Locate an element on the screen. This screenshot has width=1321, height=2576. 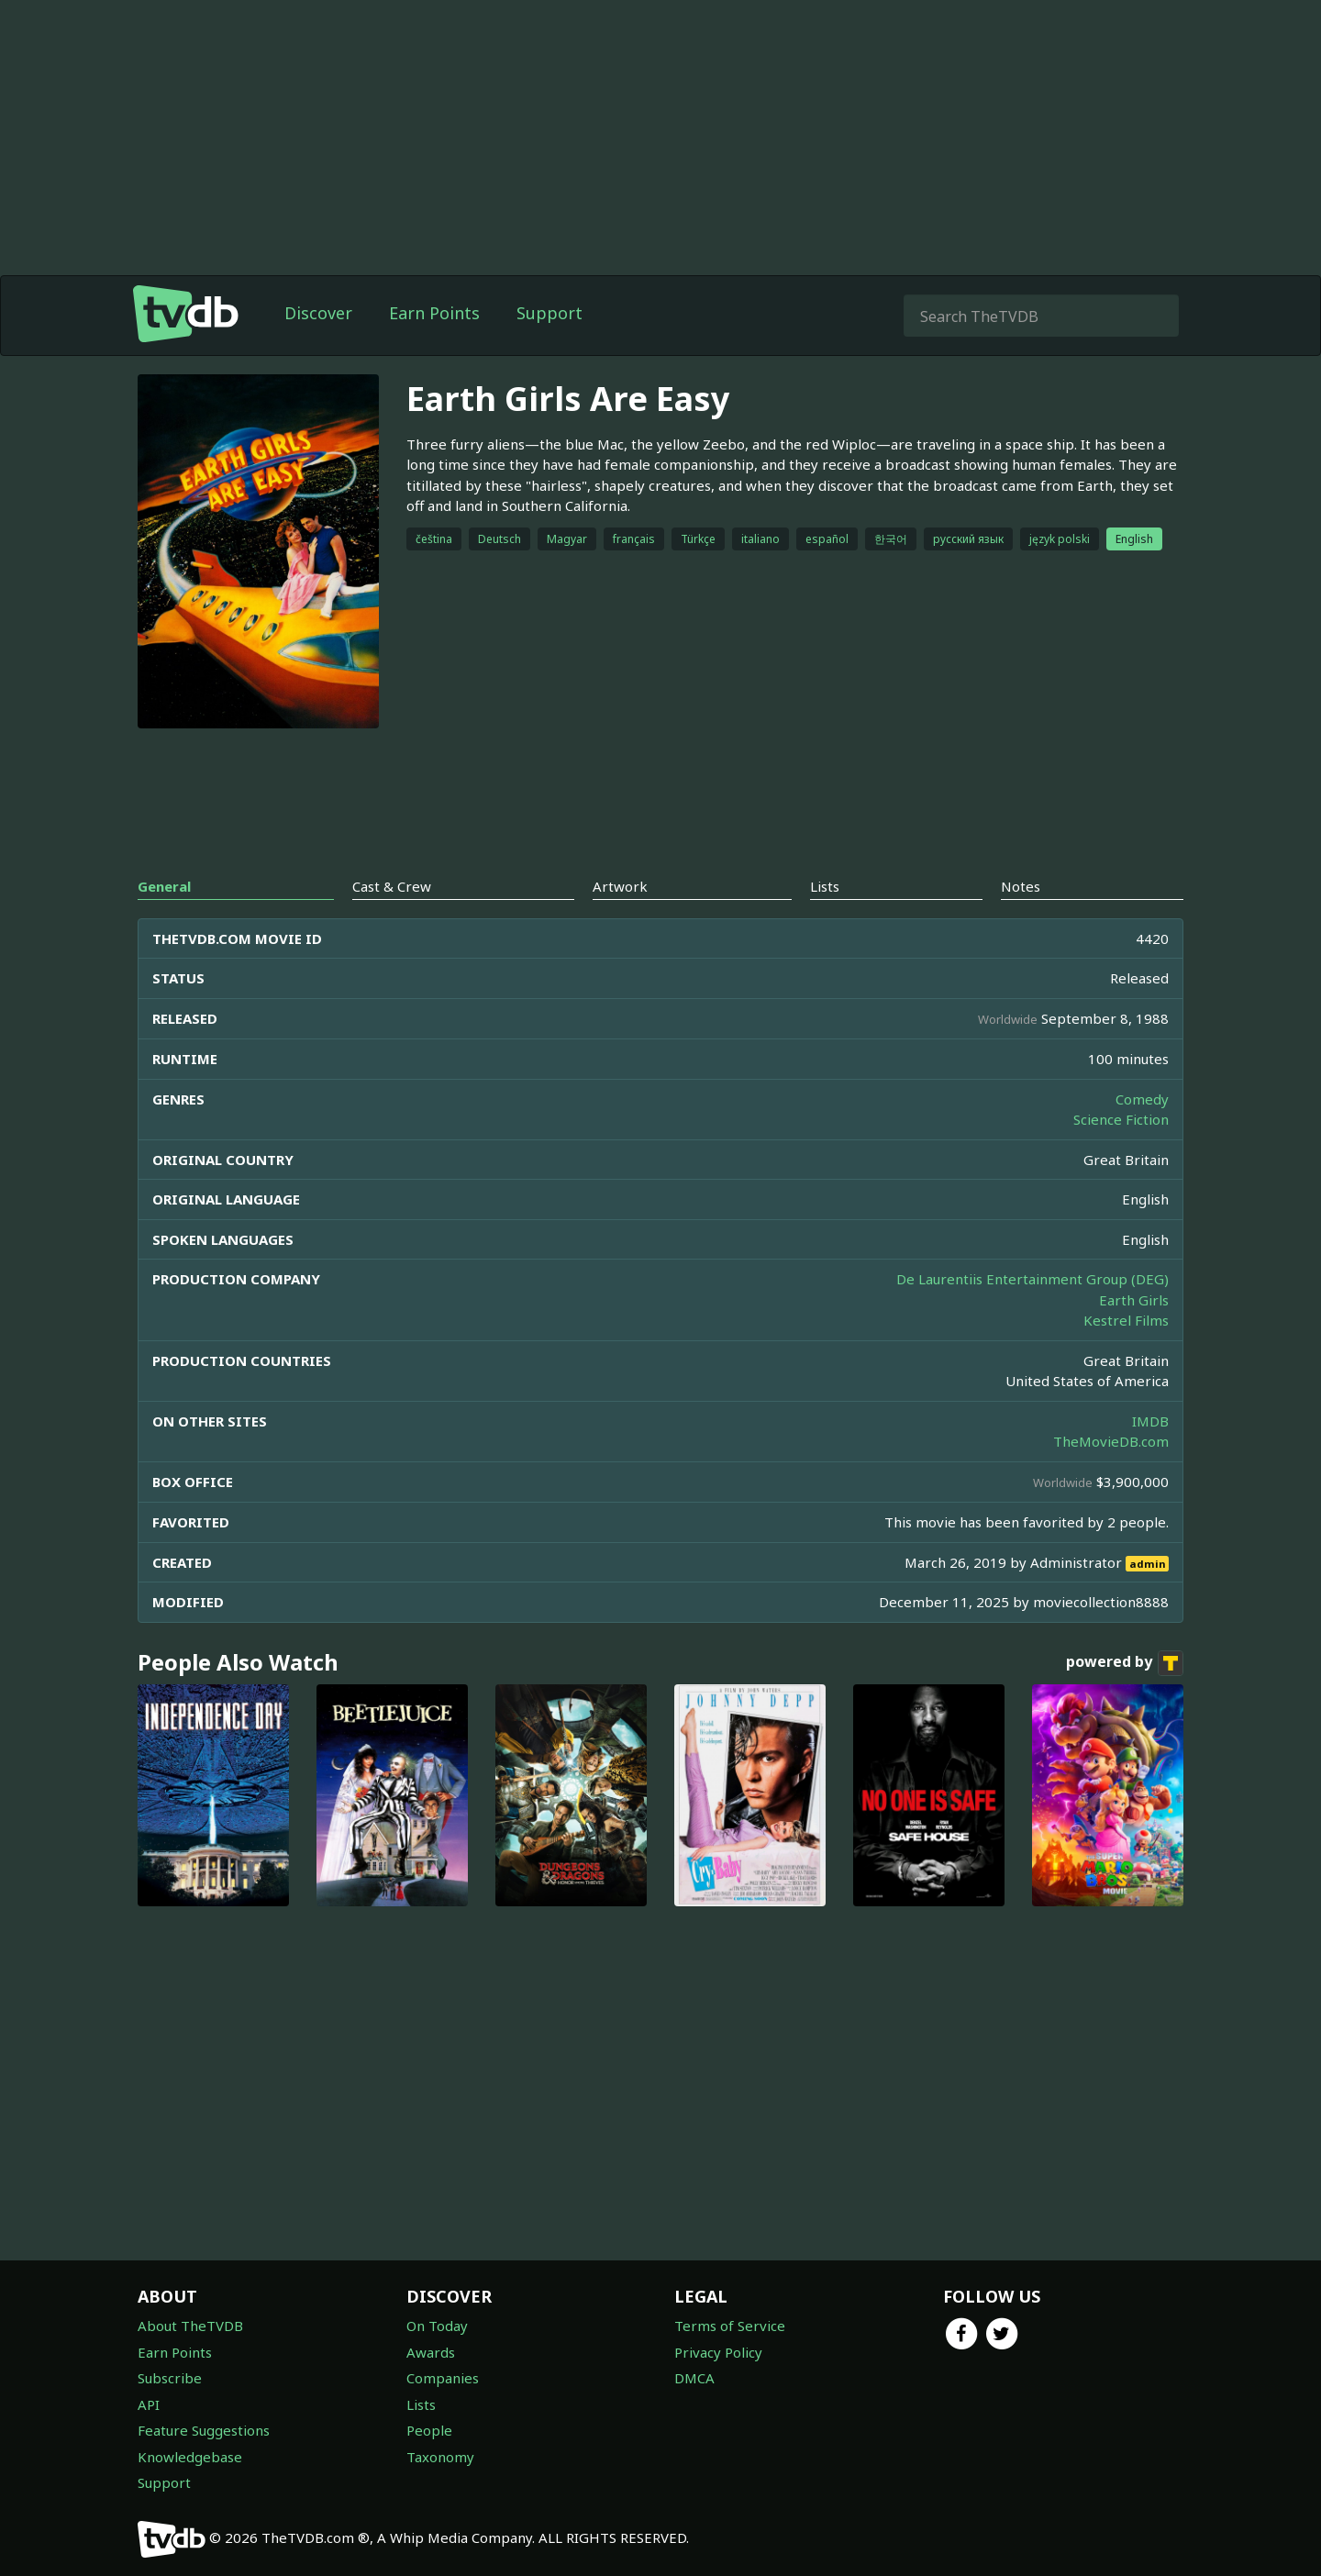
Notes [tab] is located at coordinates (1020, 886).